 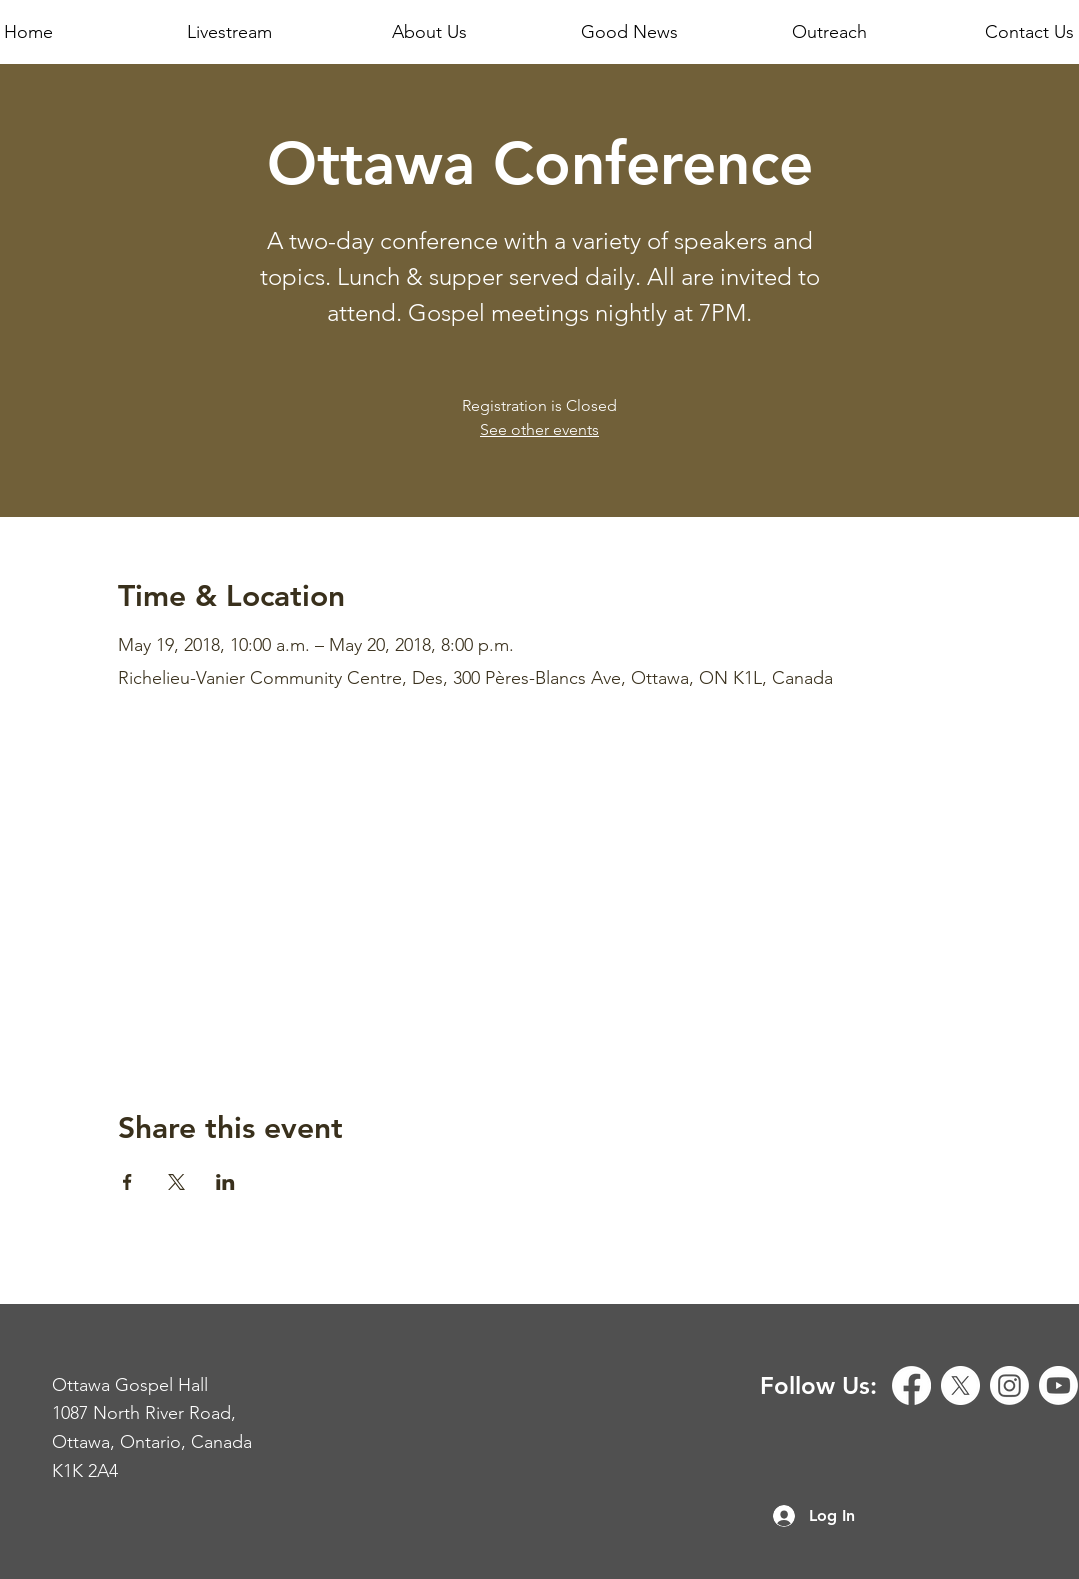 What do you see at coordinates (176, 1182) in the screenshot?
I see `[Share event on X]` at bounding box center [176, 1182].